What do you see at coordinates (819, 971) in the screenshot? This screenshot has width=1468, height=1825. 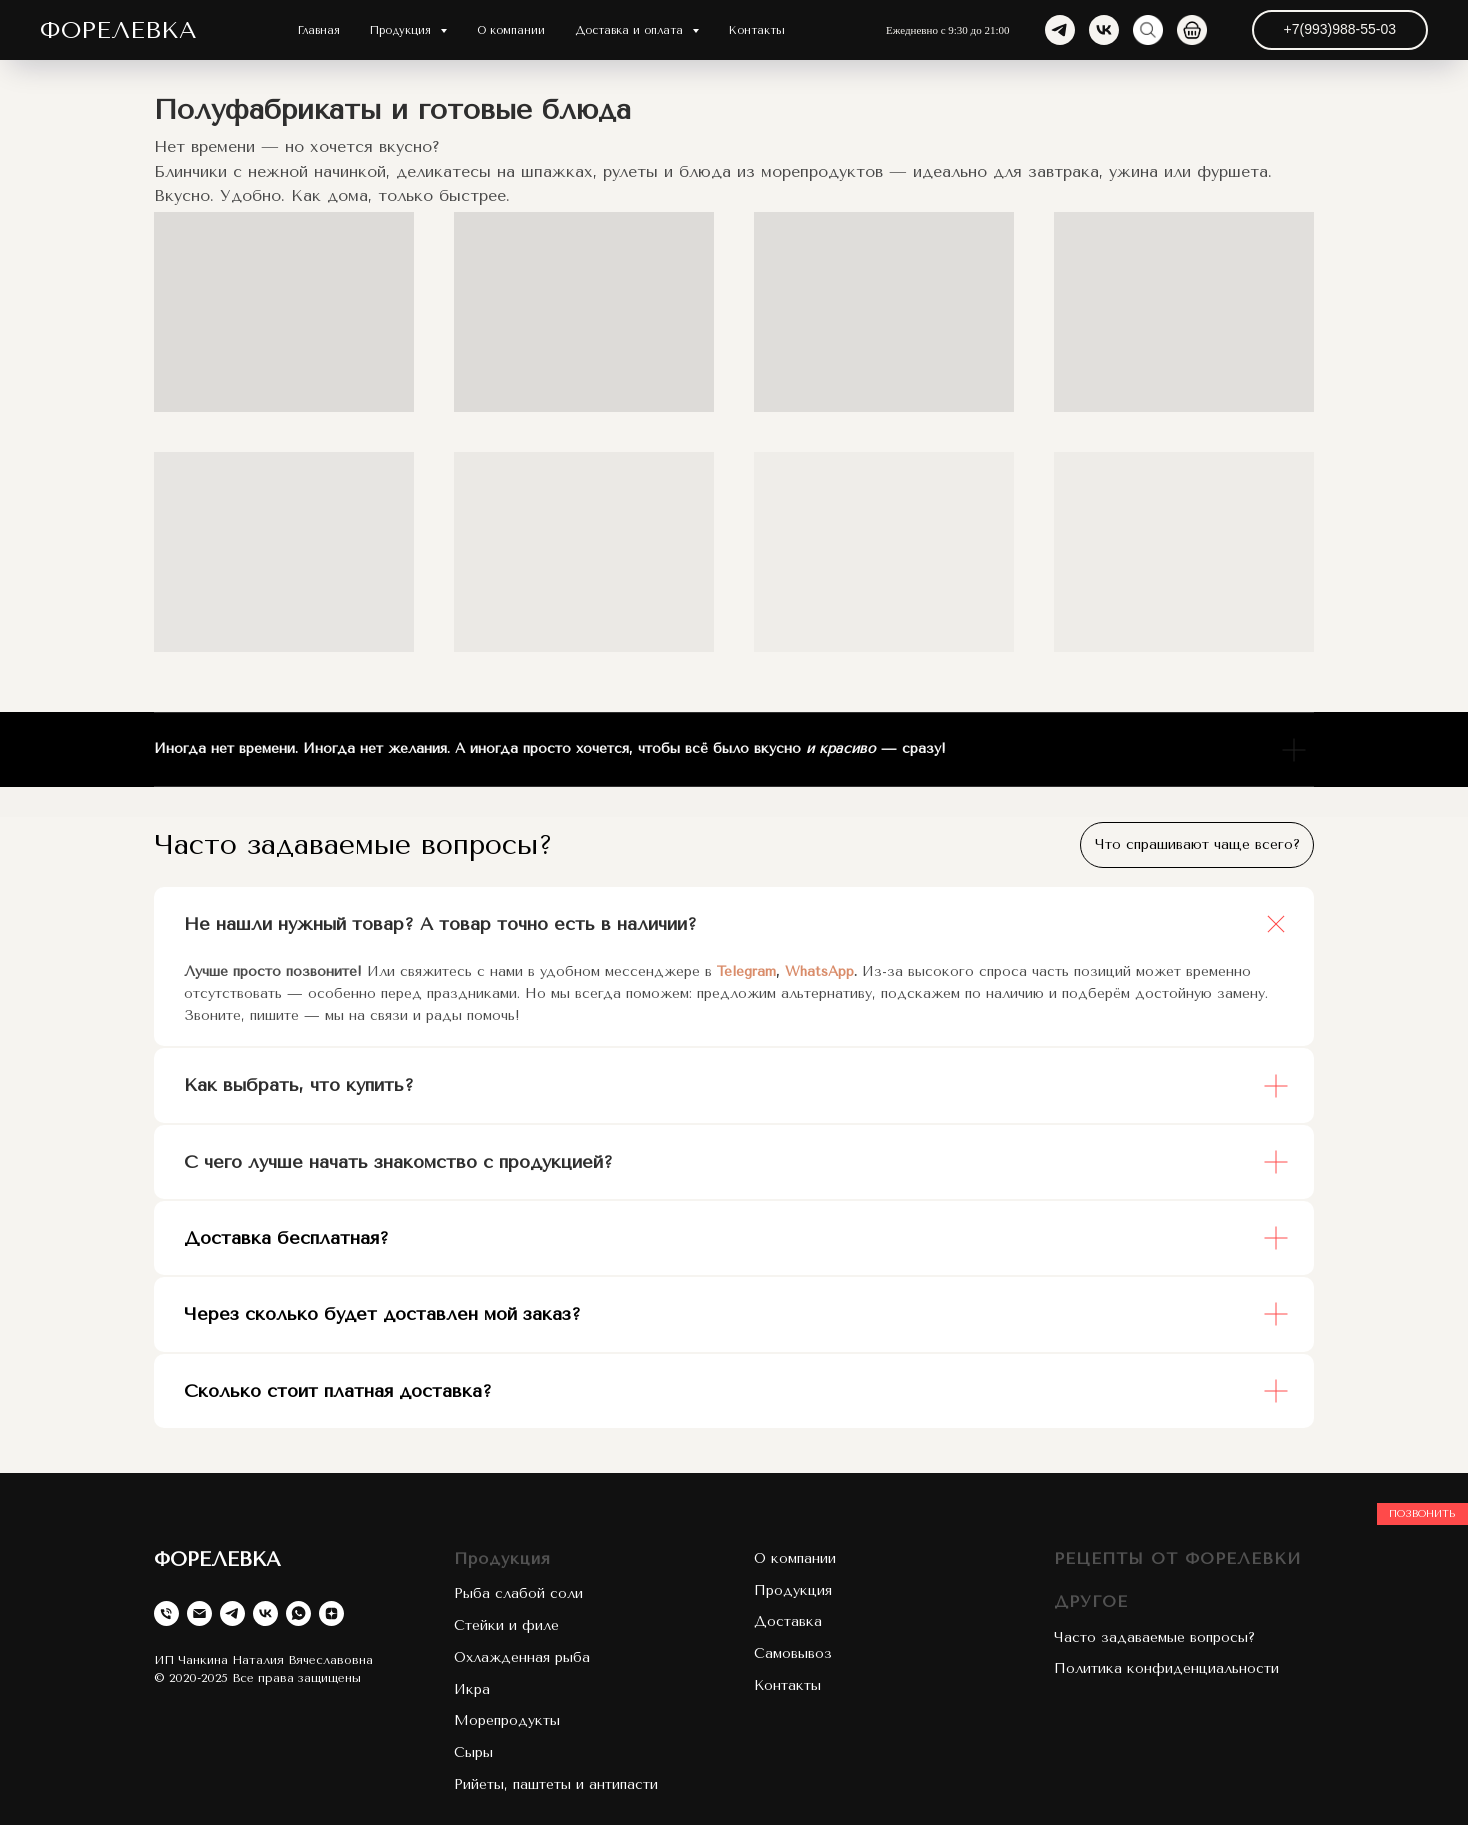 I see `WhatsApp` at bounding box center [819, 971].